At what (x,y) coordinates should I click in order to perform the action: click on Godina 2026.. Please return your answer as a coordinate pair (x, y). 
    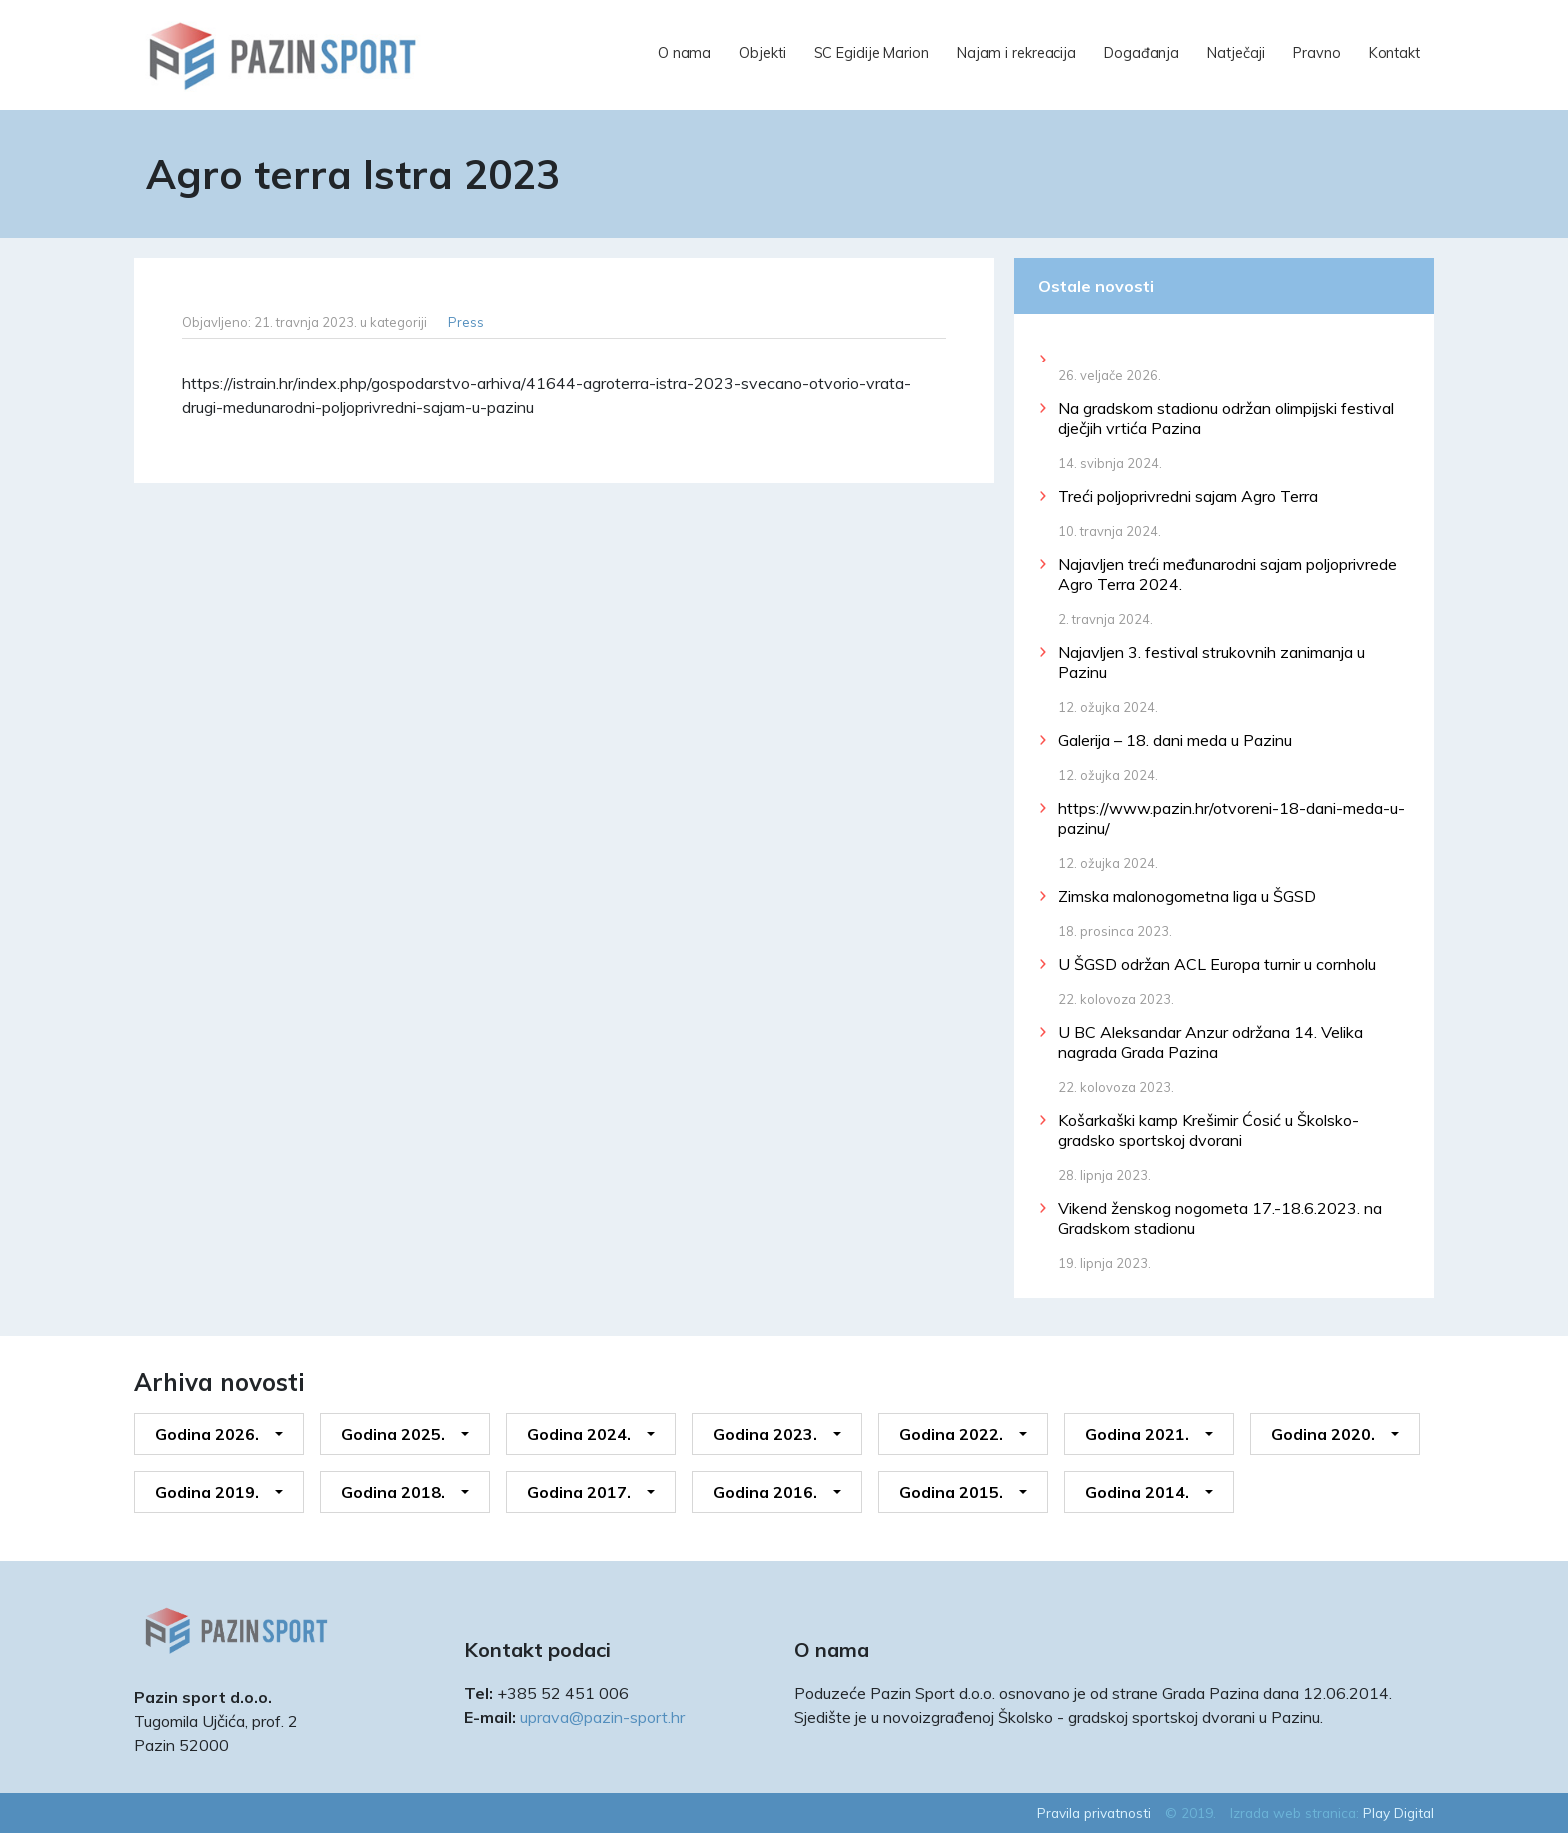
    Looking at the image, I should click on (207, 1434).